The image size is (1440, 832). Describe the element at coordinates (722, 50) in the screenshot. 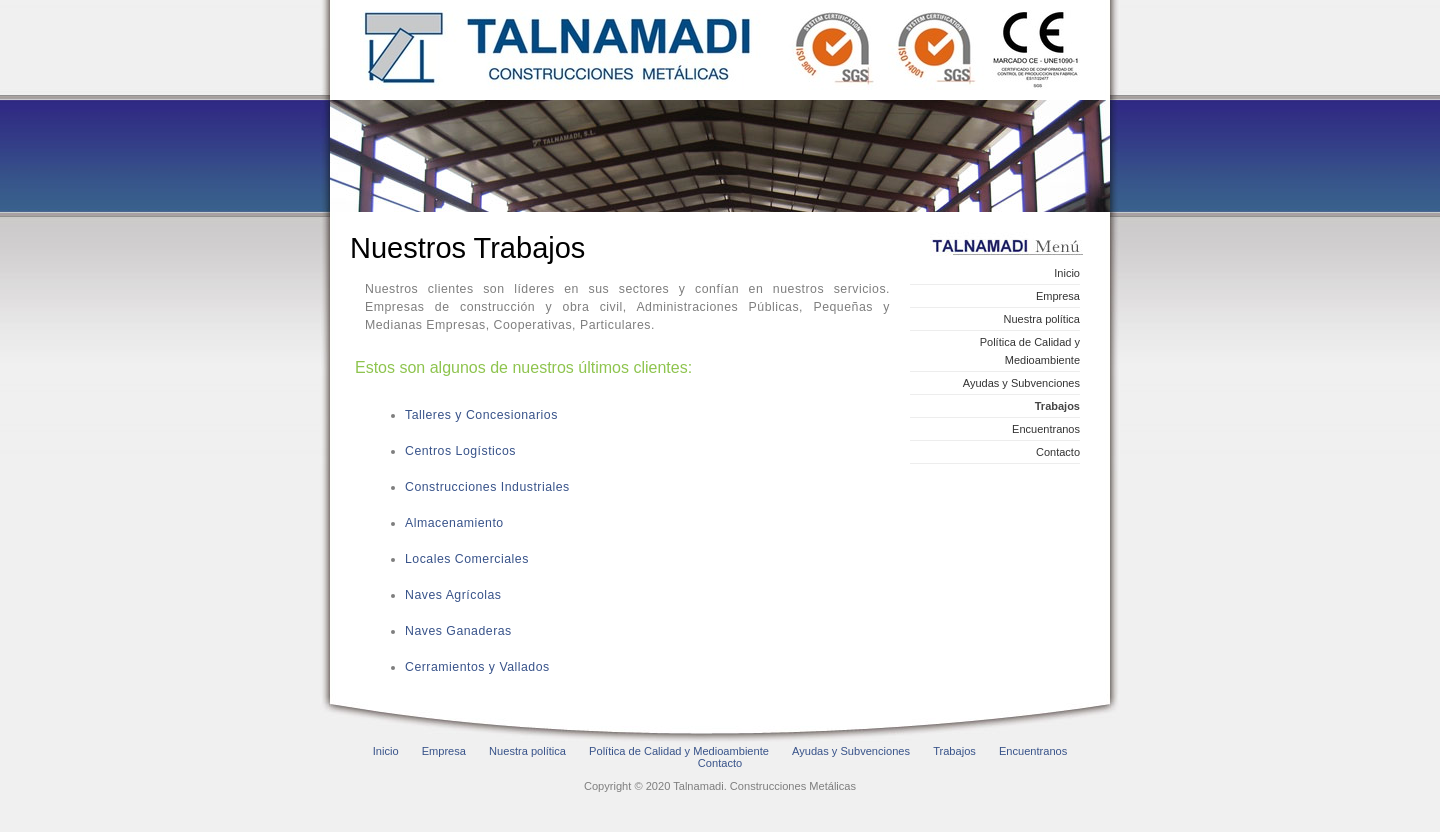

I see `Talnamadi. Construcciones Metálicas` at that location.